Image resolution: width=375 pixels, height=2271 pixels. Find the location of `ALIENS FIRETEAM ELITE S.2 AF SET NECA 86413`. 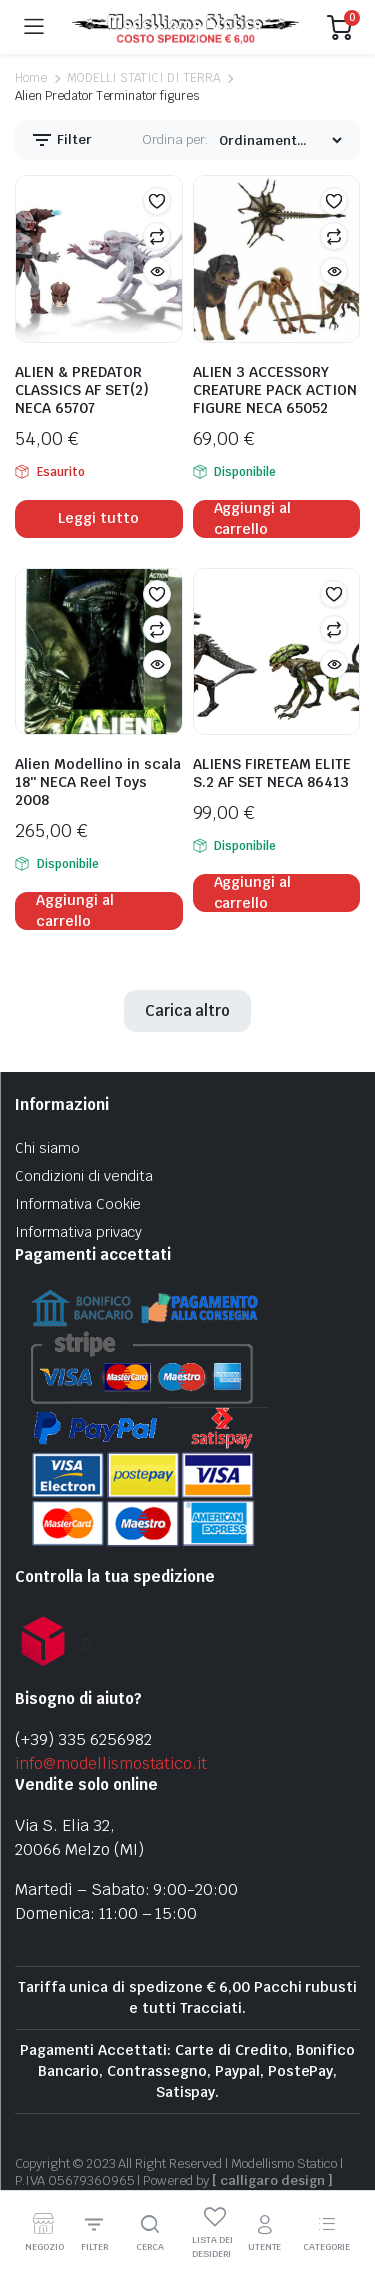

ALIENS FIRETEAM ELITE S.2 AF SET NECA 86413 is located at coordinates (272, 773).